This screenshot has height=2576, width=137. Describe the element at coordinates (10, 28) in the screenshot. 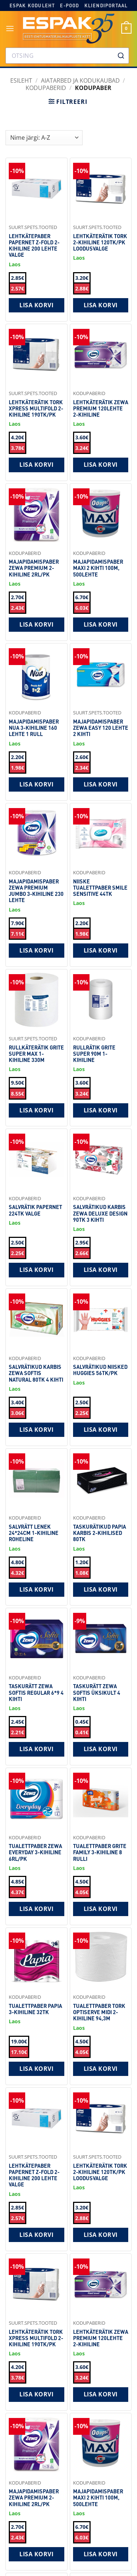

I see `[button]` at that location.